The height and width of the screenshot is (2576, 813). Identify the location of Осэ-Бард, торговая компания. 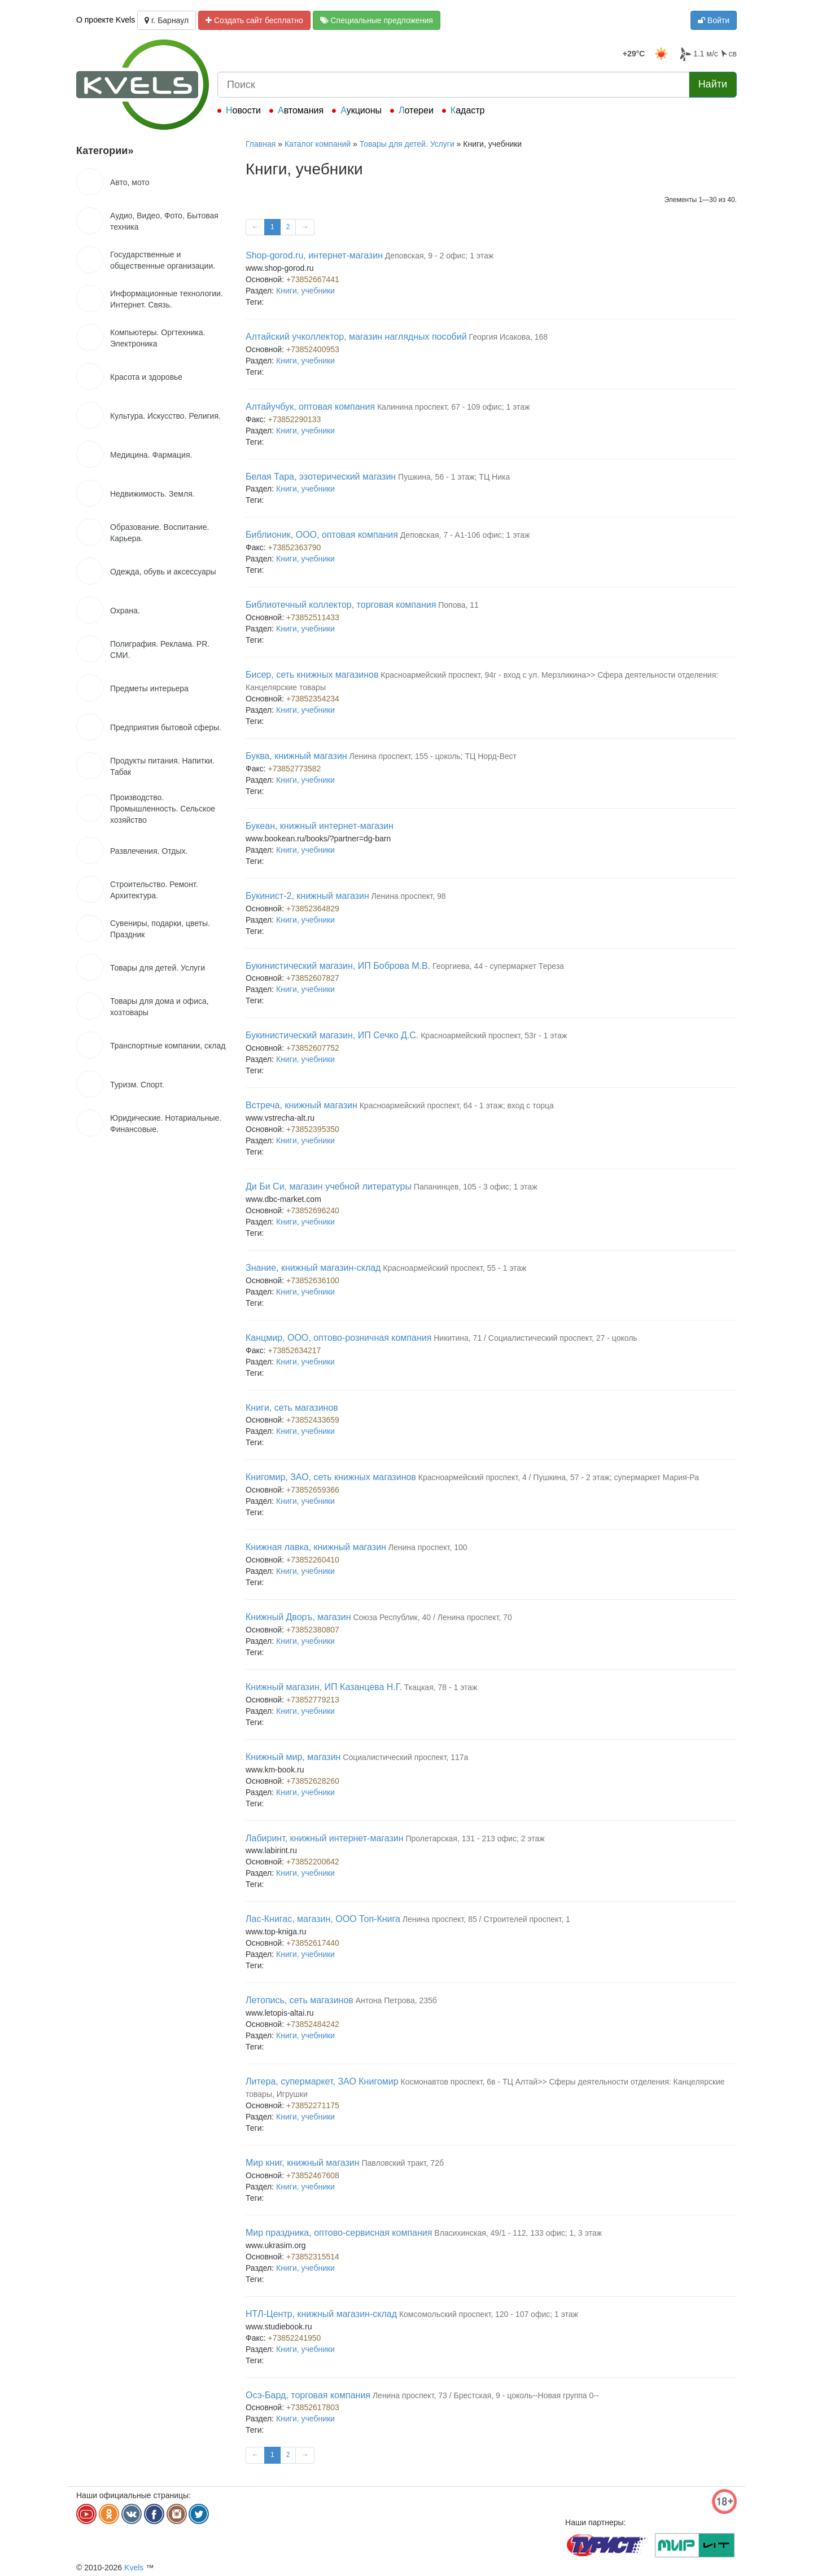
(308, 2395).